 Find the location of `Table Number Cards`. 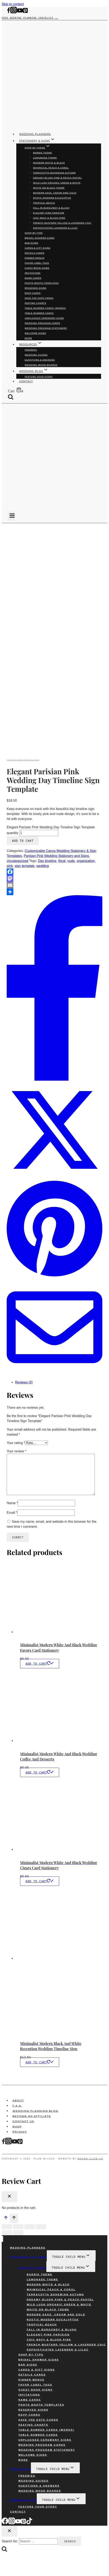

Table Number Cards is located at coordinates (39, 313).